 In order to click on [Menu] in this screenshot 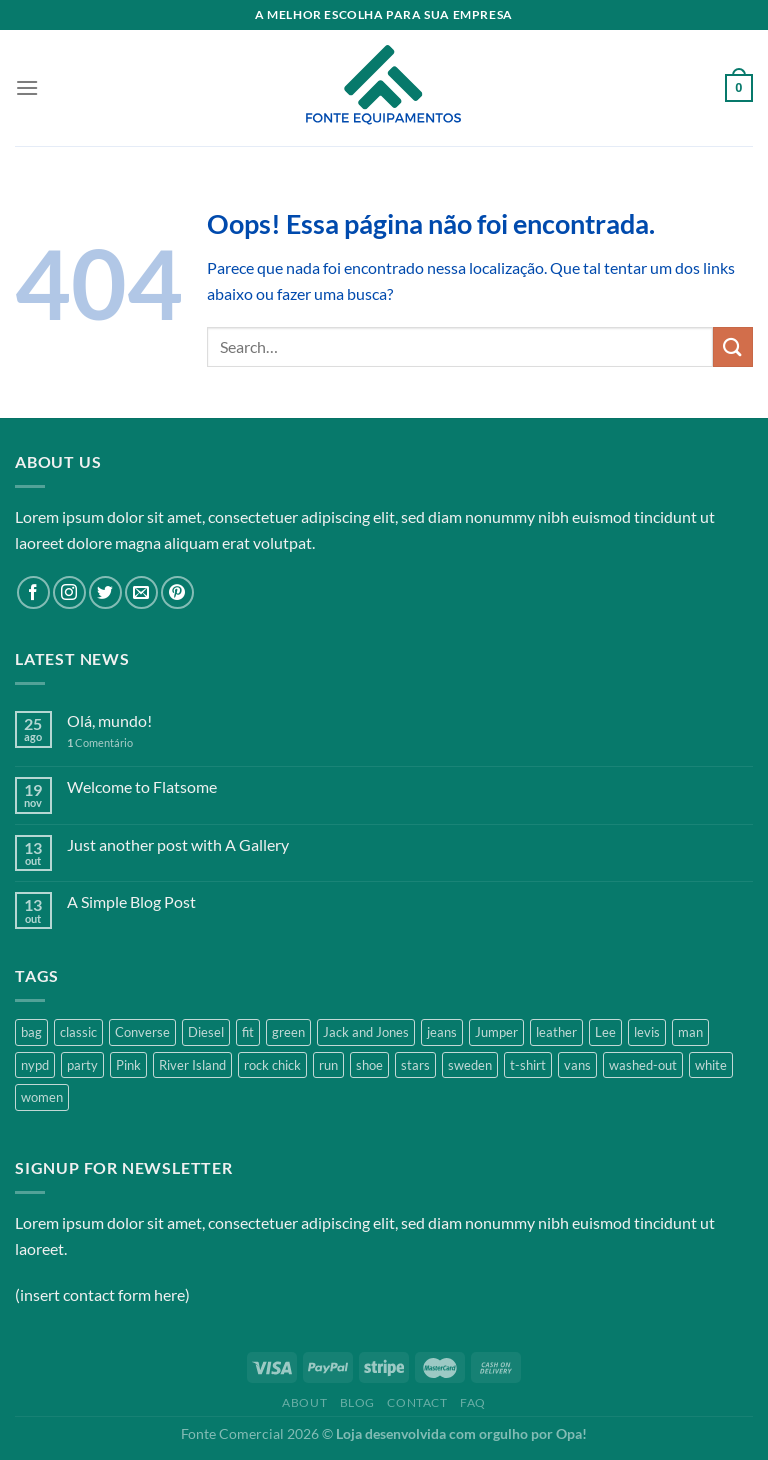, I will do `click(27, 87)`.